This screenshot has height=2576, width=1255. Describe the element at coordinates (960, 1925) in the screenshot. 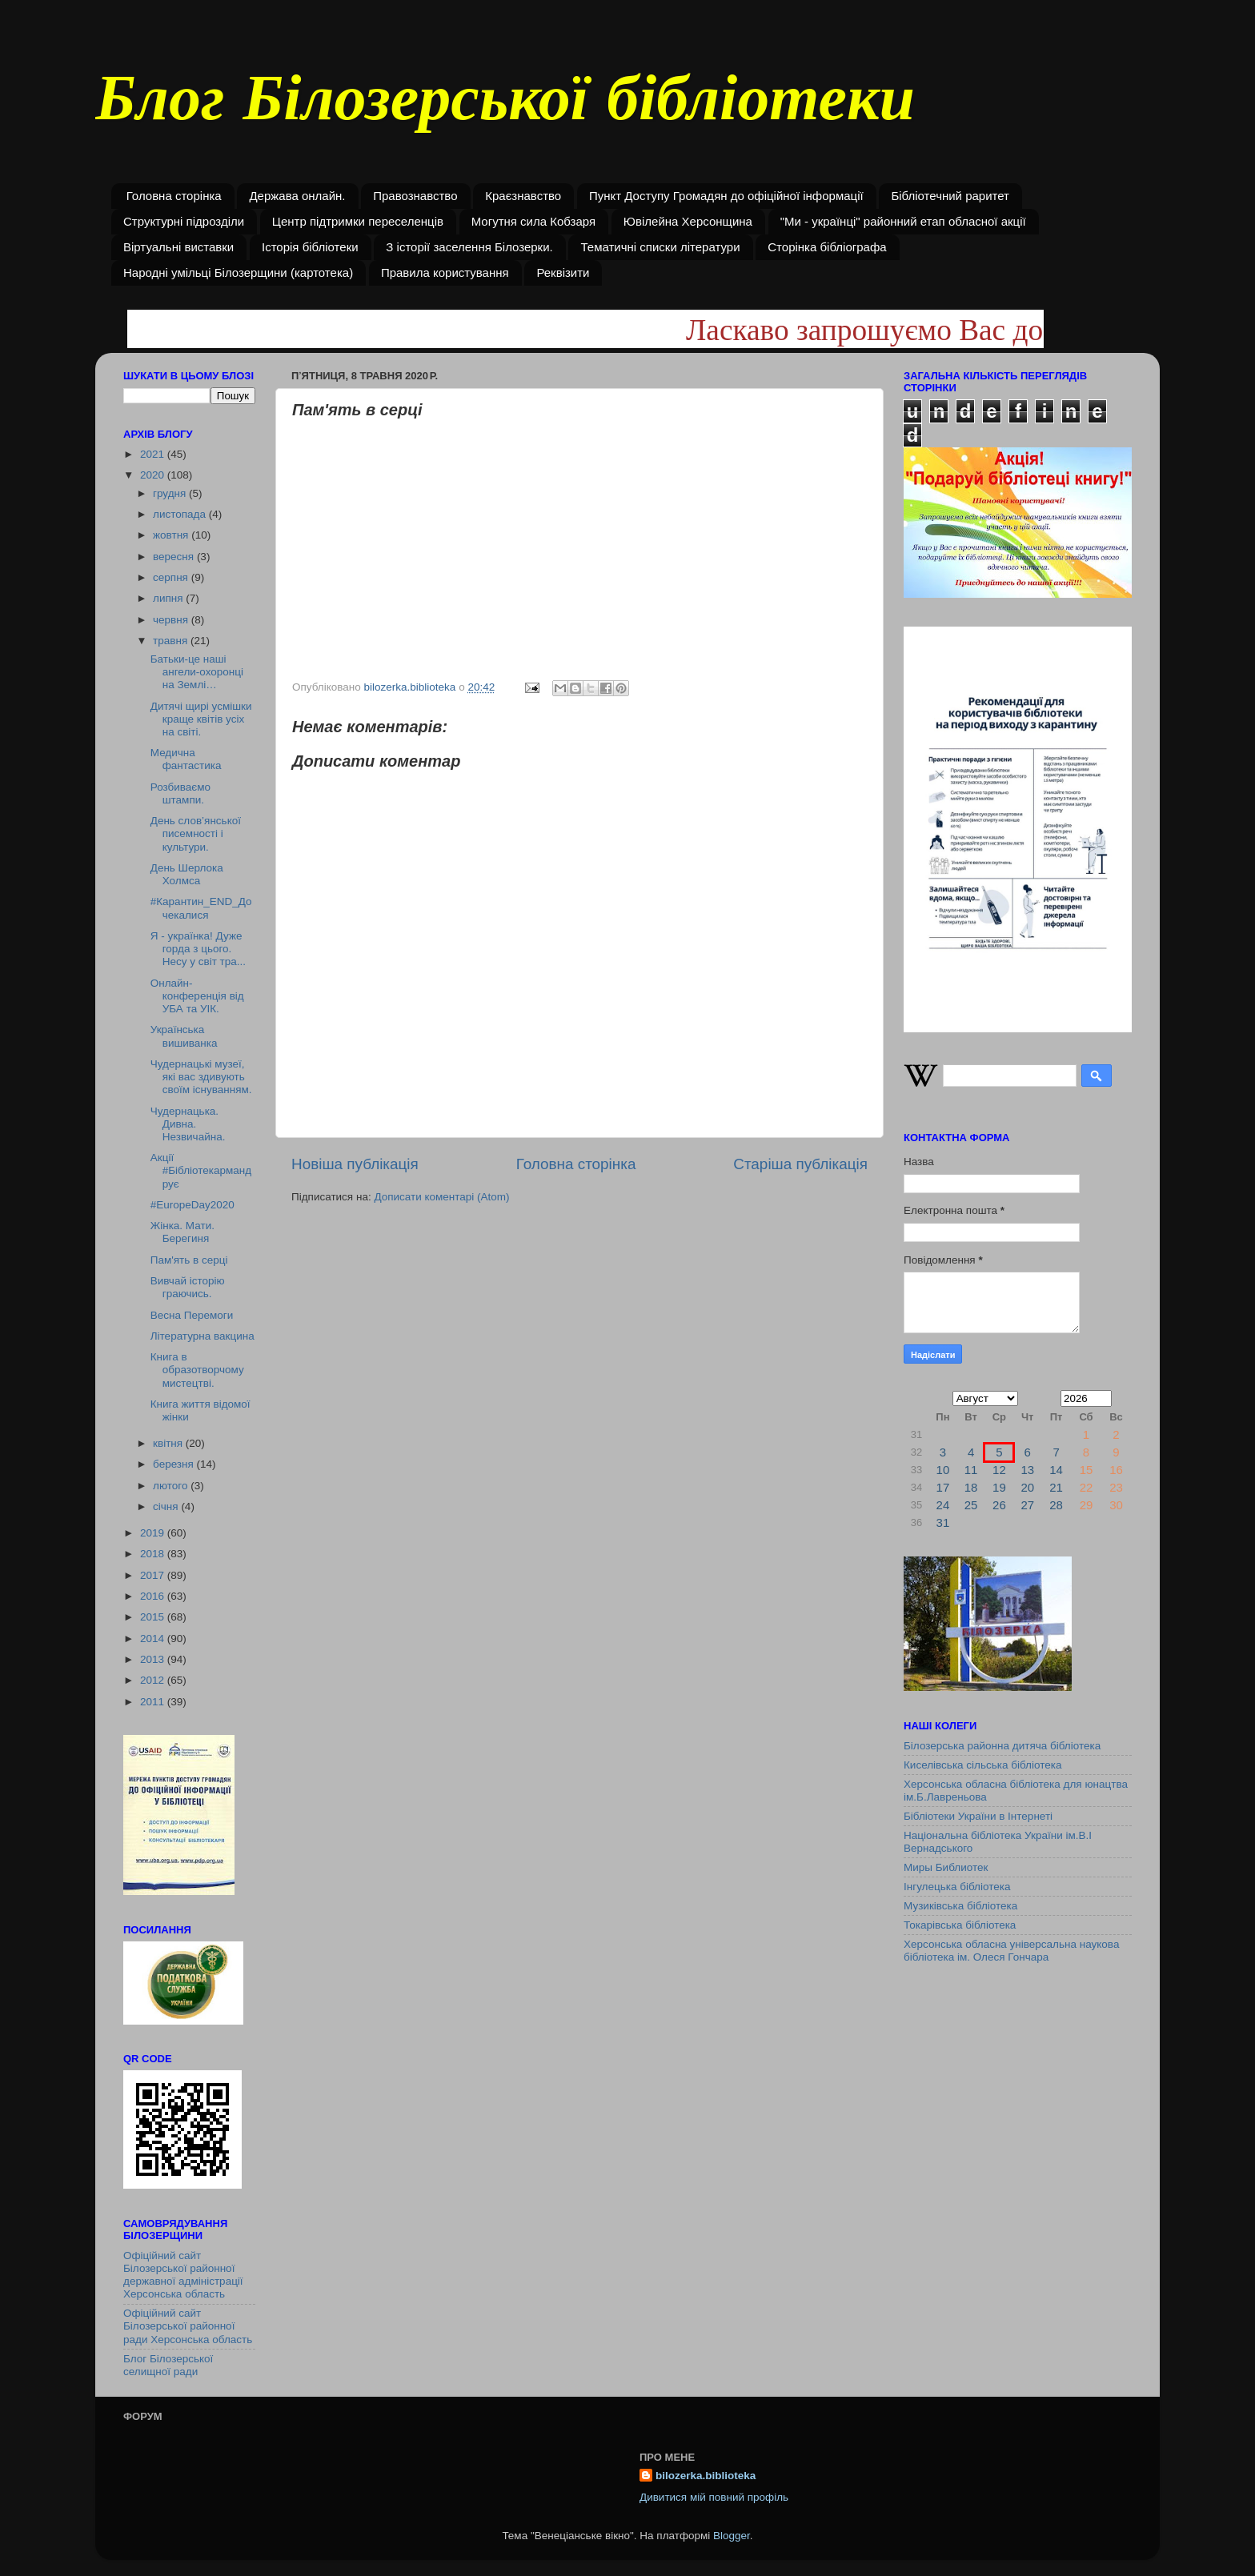

I see `Токарівська бібліотека` at that location.